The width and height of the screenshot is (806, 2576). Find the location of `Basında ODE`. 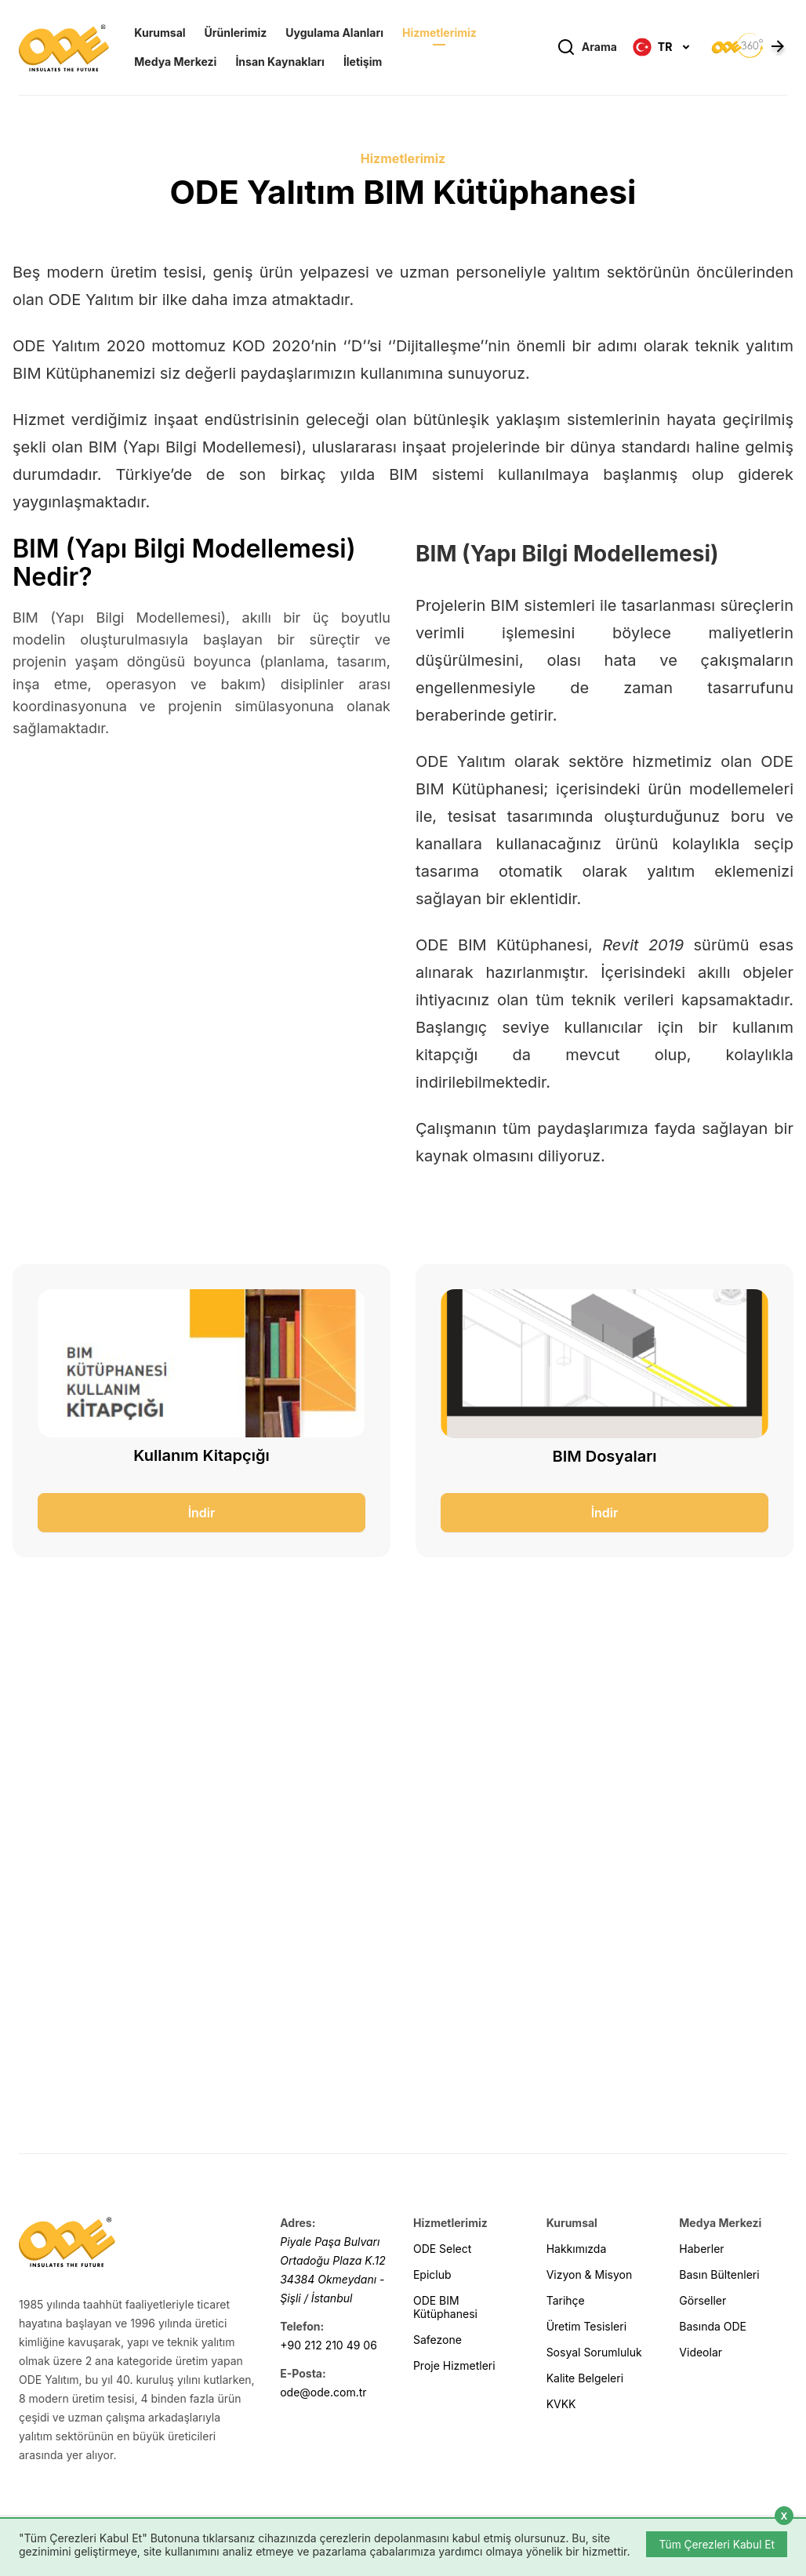

Basında ODE is located at coordinates (712, 2326).